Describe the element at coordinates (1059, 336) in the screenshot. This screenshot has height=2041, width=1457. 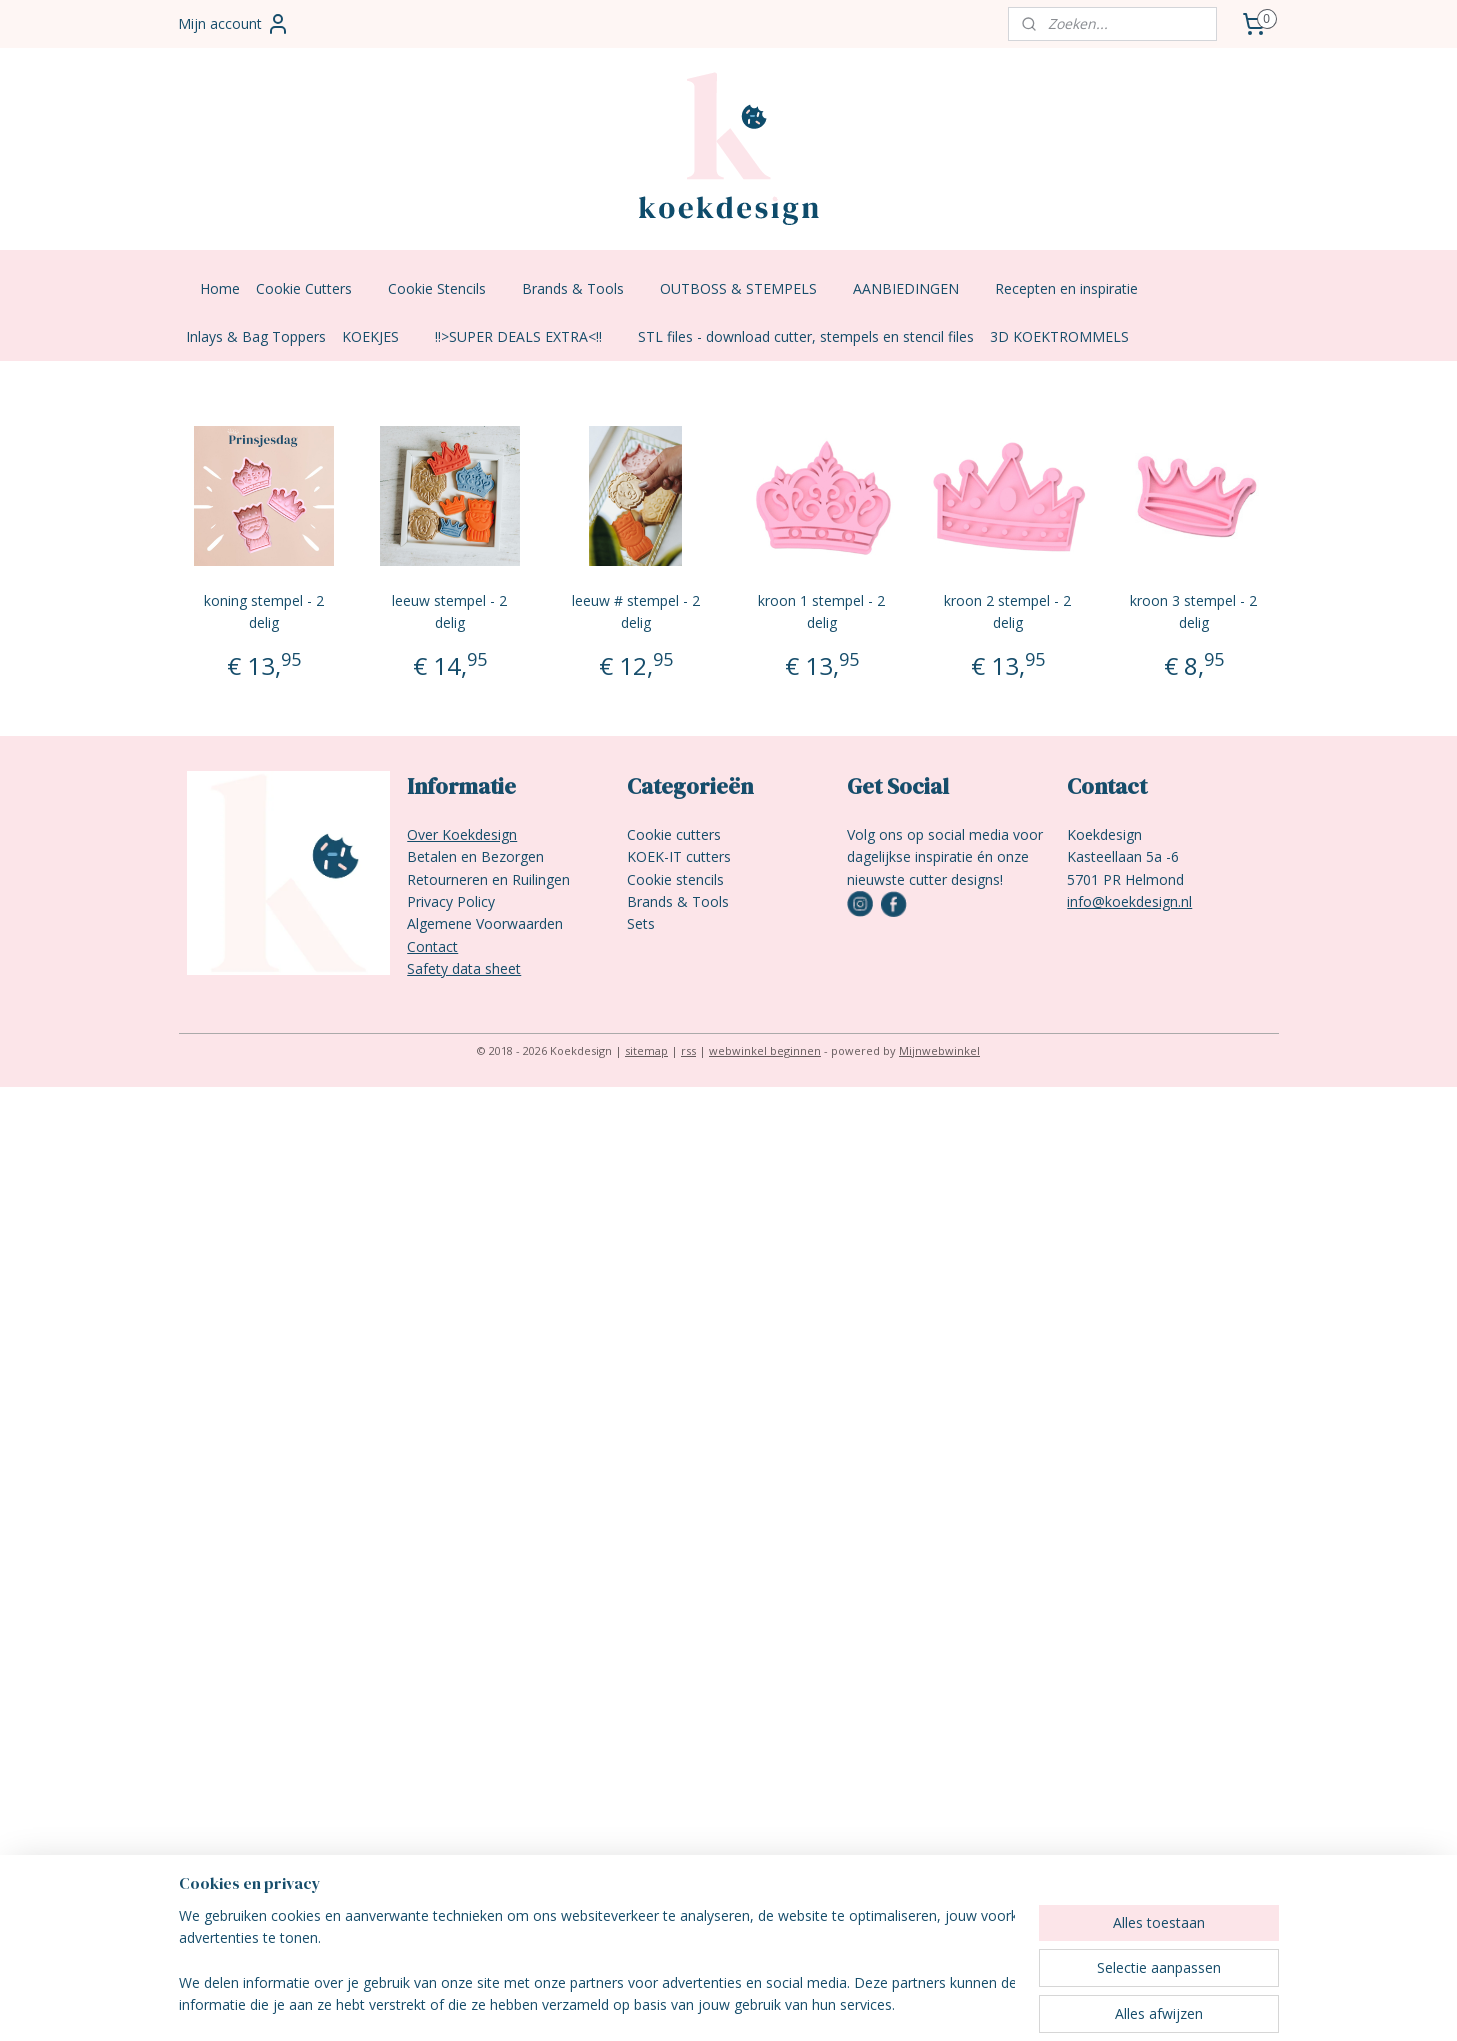
I see `3D KOEKTROMMELS` at that location.